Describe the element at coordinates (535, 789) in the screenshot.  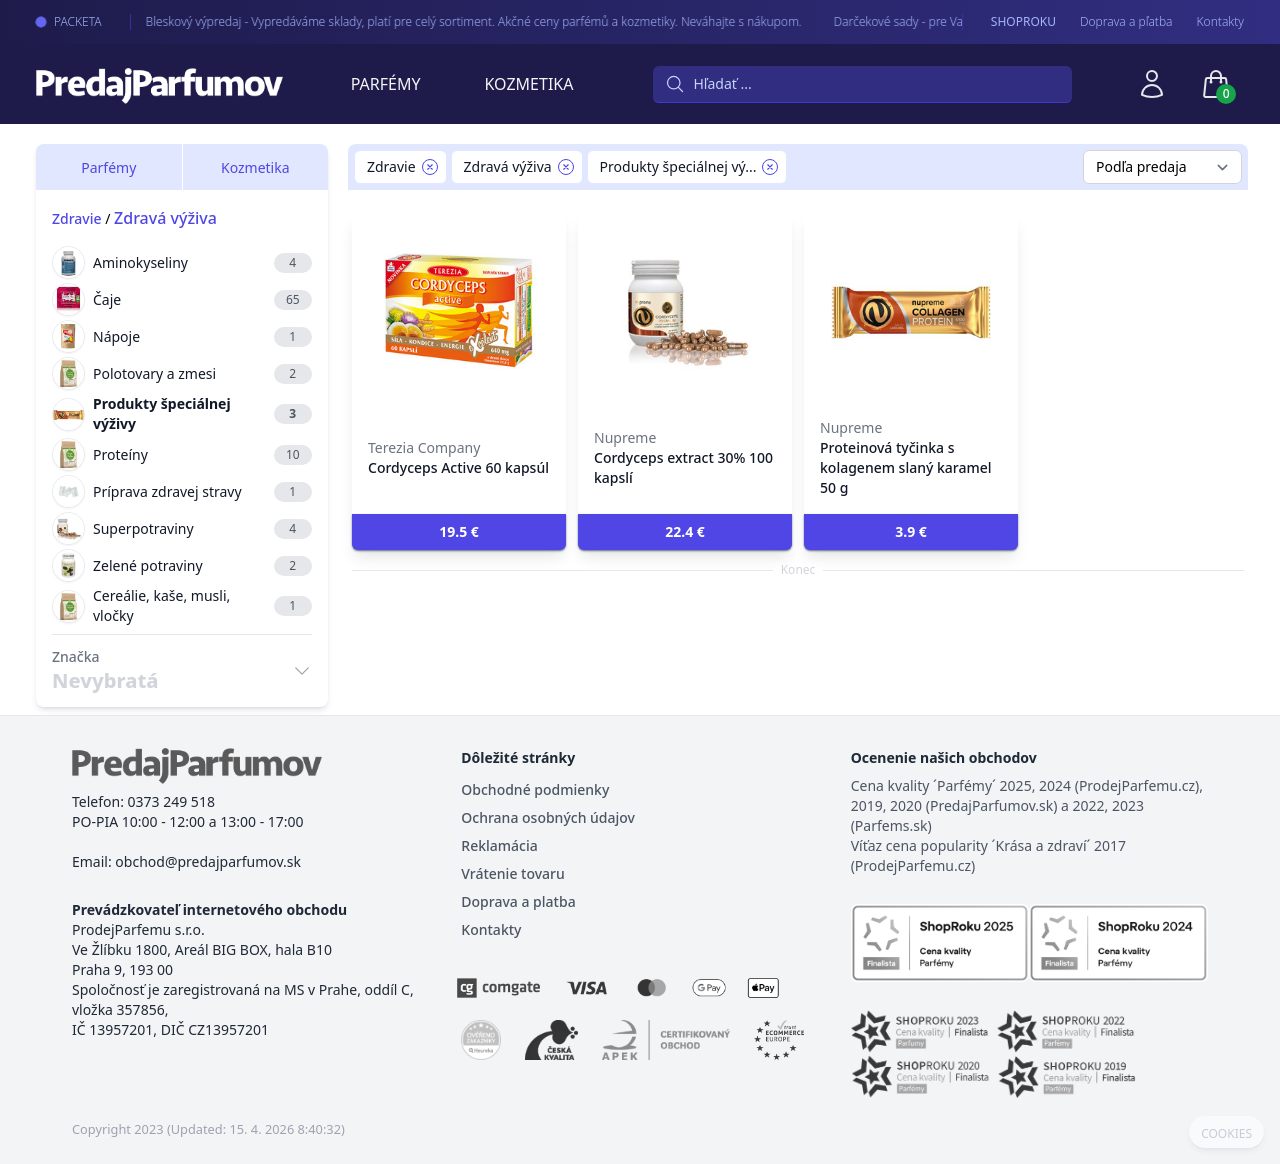
I see `Obchodné podmienky` at that location.